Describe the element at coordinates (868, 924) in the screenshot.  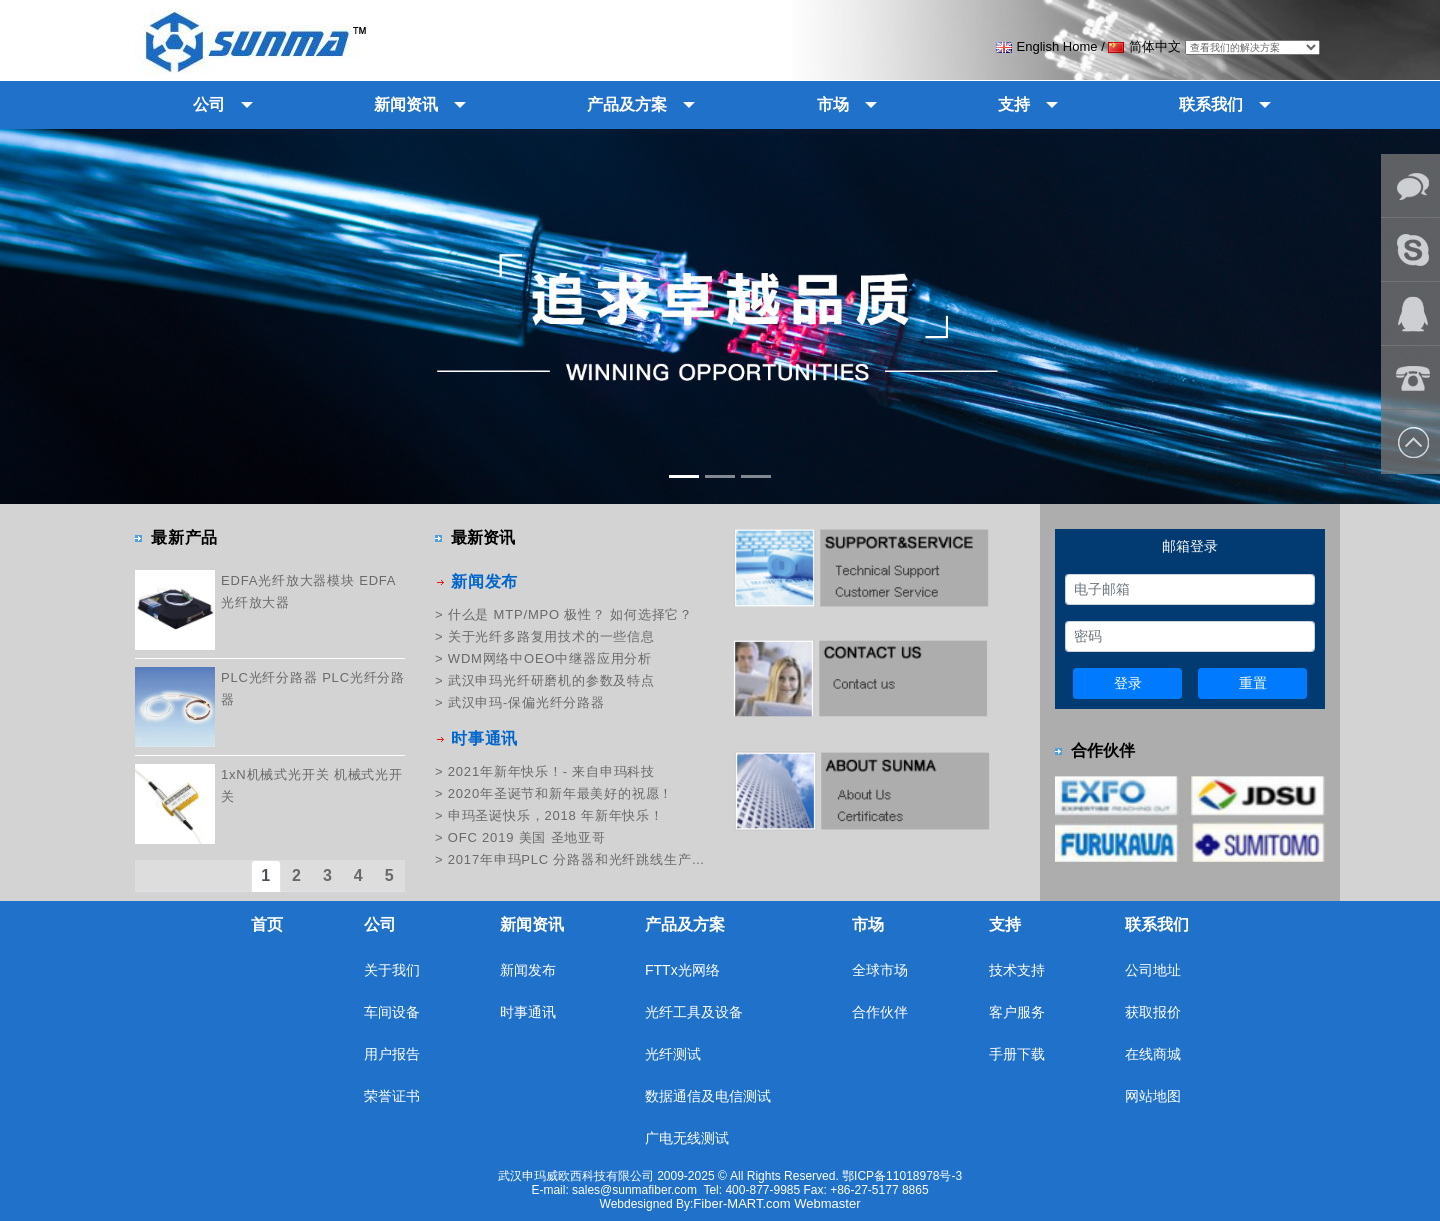
I see `市场` at that location.